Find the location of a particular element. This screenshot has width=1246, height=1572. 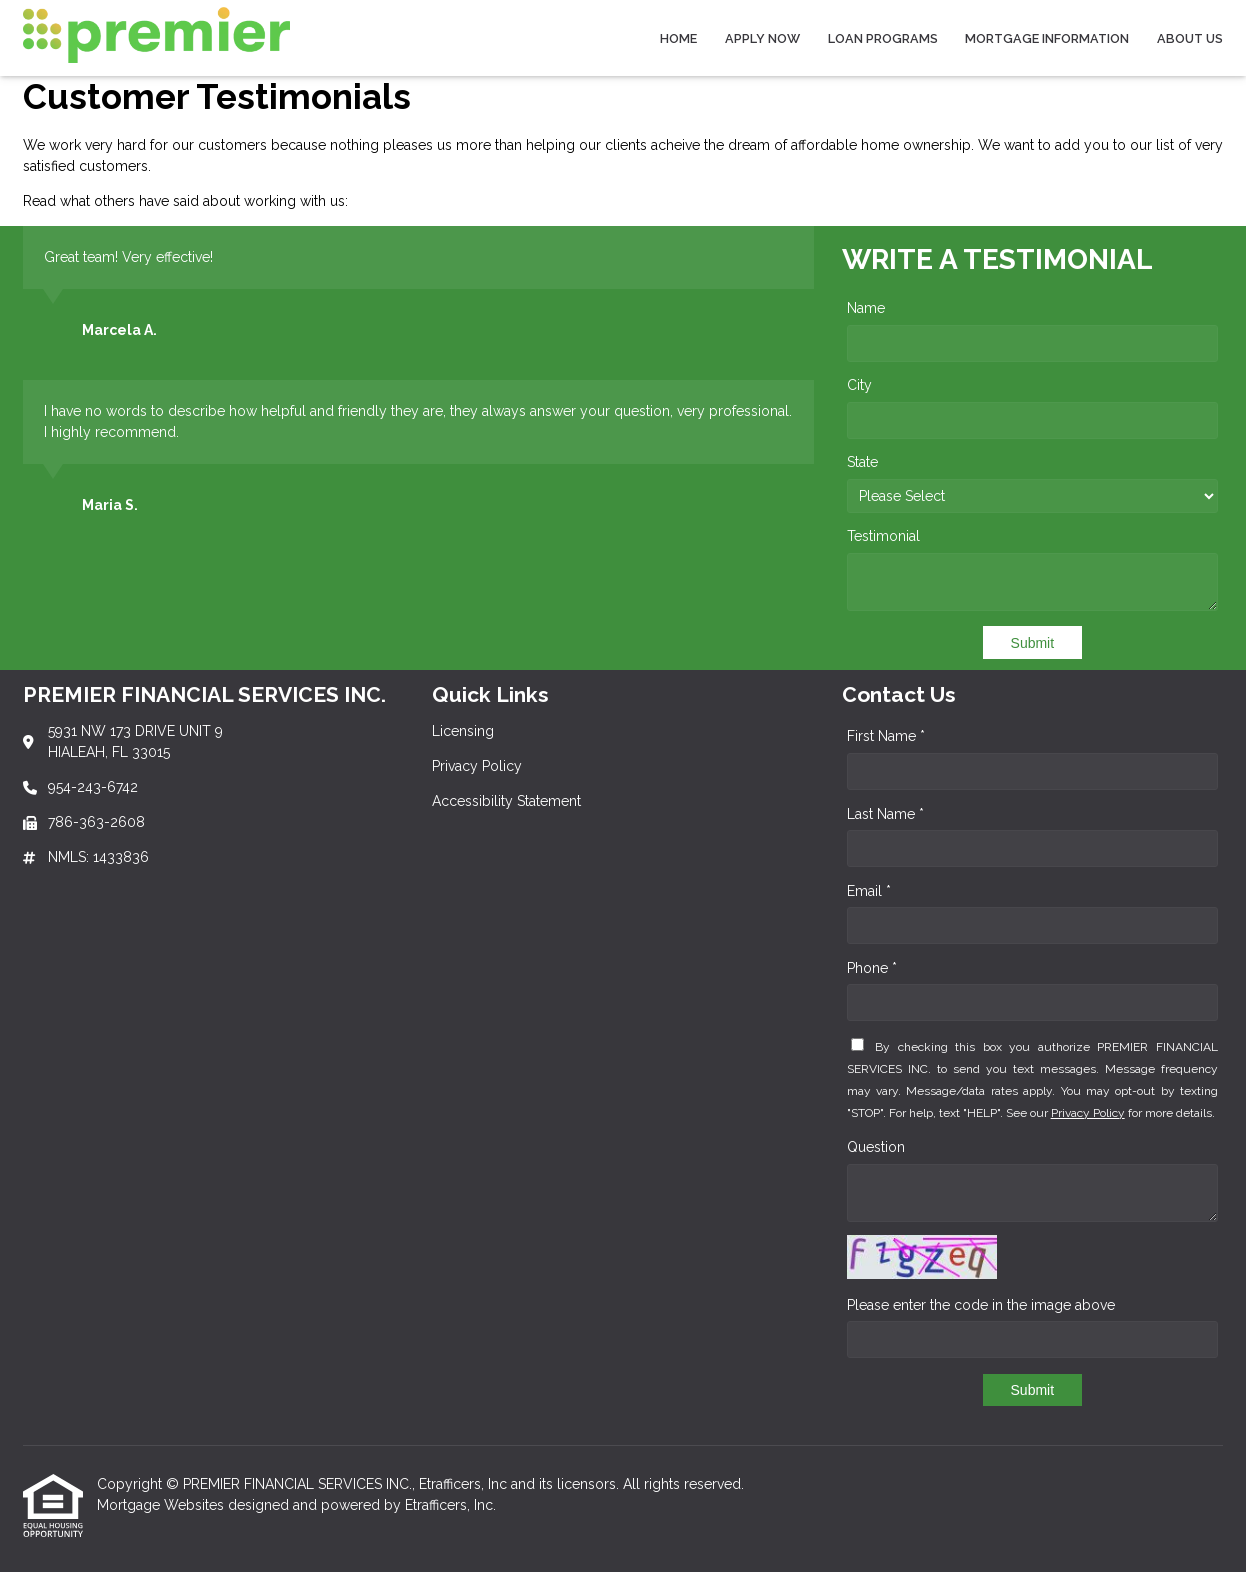

Mortgage Websites is located at coordinates (162, 1505).